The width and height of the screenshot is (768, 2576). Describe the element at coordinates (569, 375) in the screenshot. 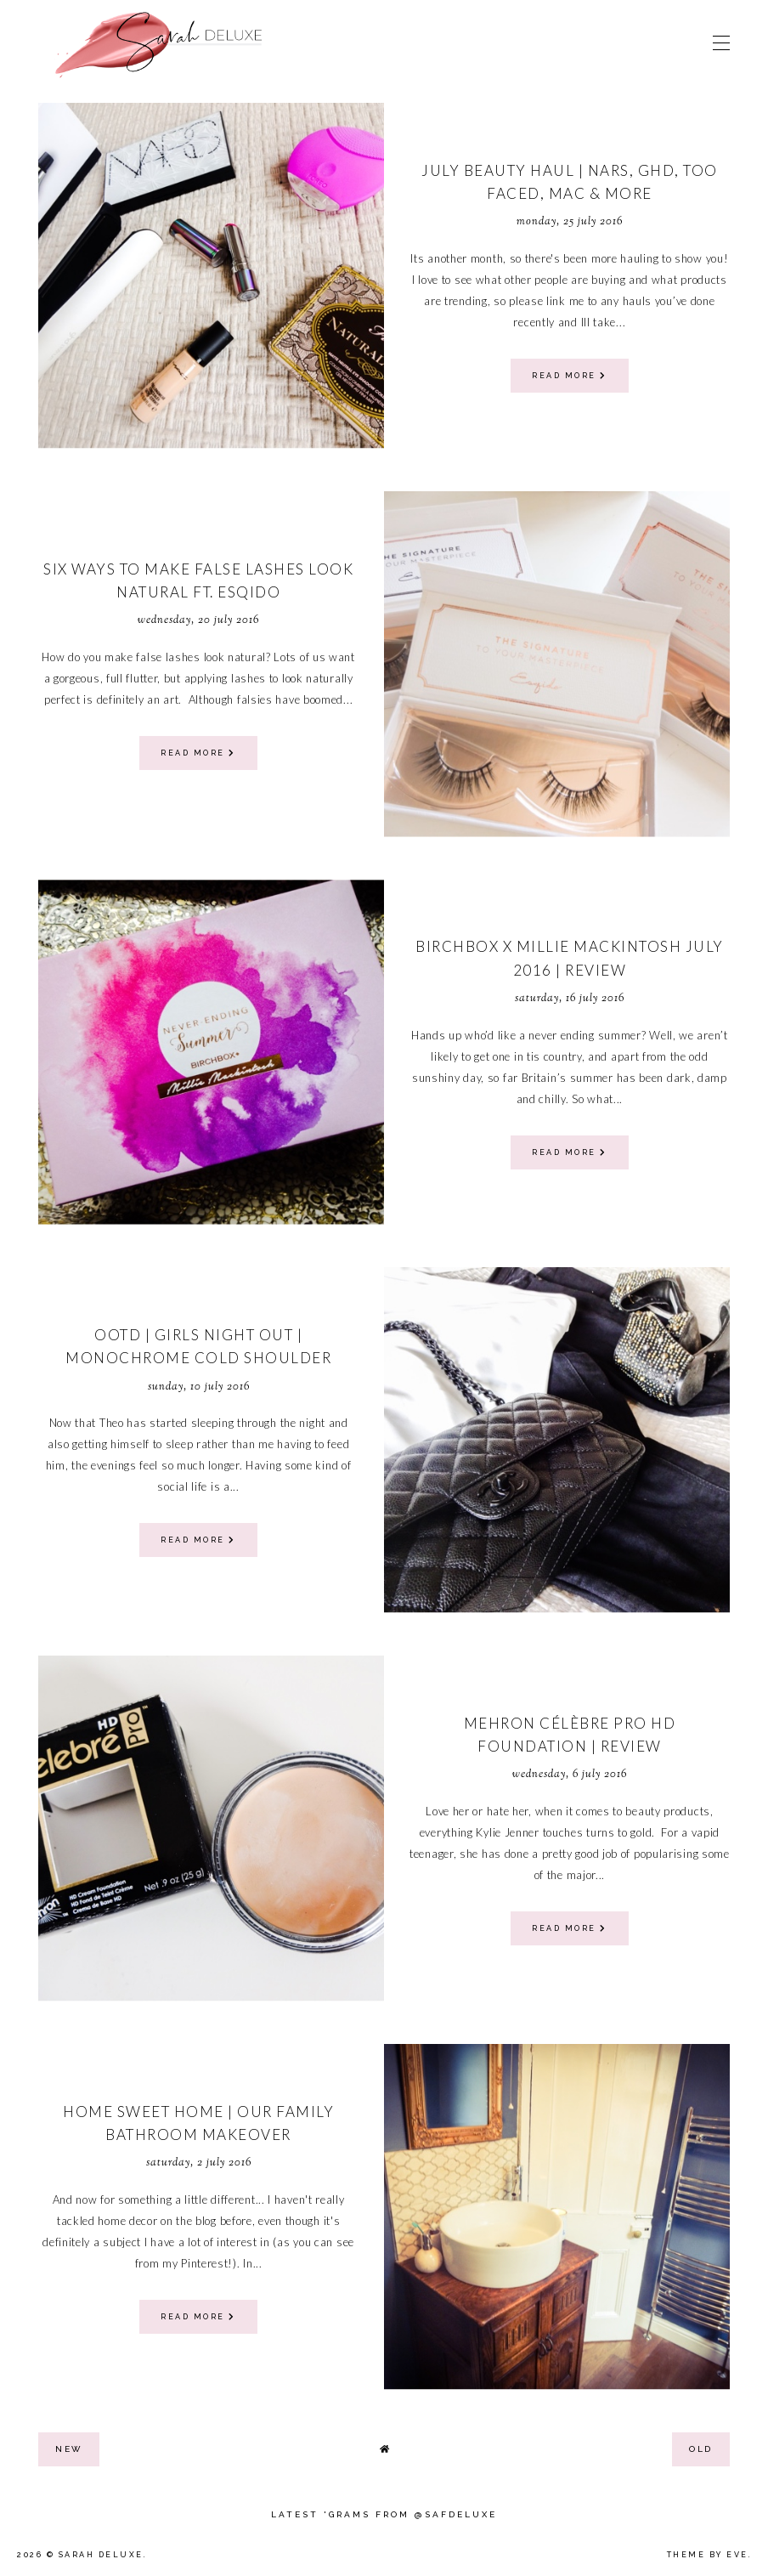

I see `read more` at that location.